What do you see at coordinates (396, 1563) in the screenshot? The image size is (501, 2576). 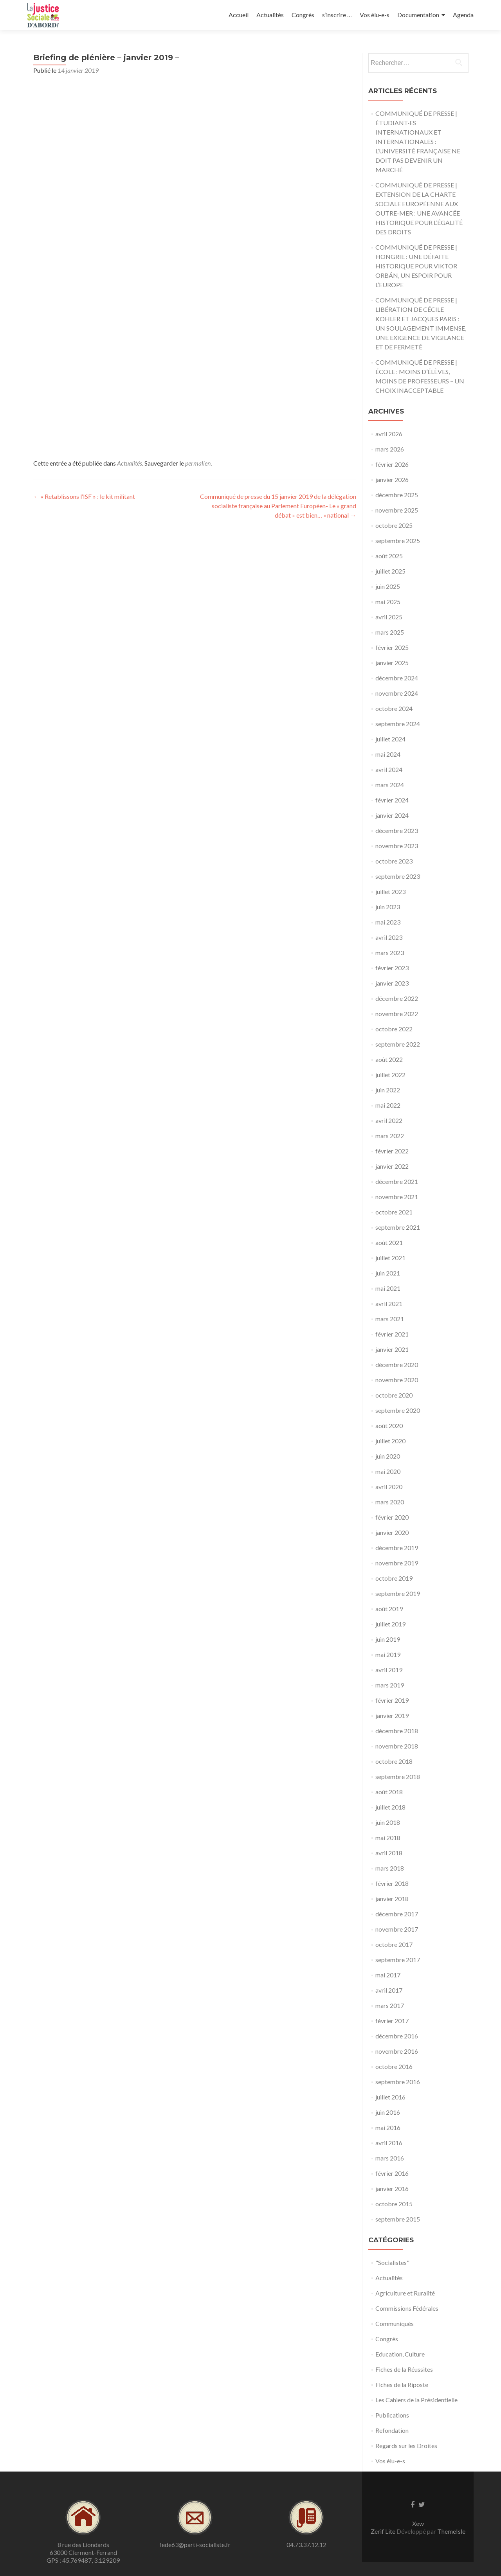 I see `novembre 2019` at bounding box center [396, 1563].